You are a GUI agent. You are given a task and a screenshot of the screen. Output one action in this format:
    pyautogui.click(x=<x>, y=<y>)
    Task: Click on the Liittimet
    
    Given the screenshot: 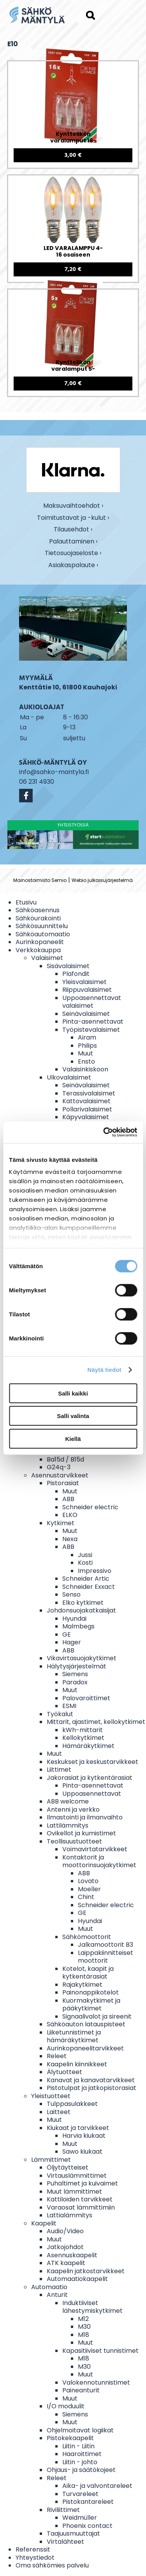 What is the action you would take?
    pyautogui.click(x=59, y=1769)
    